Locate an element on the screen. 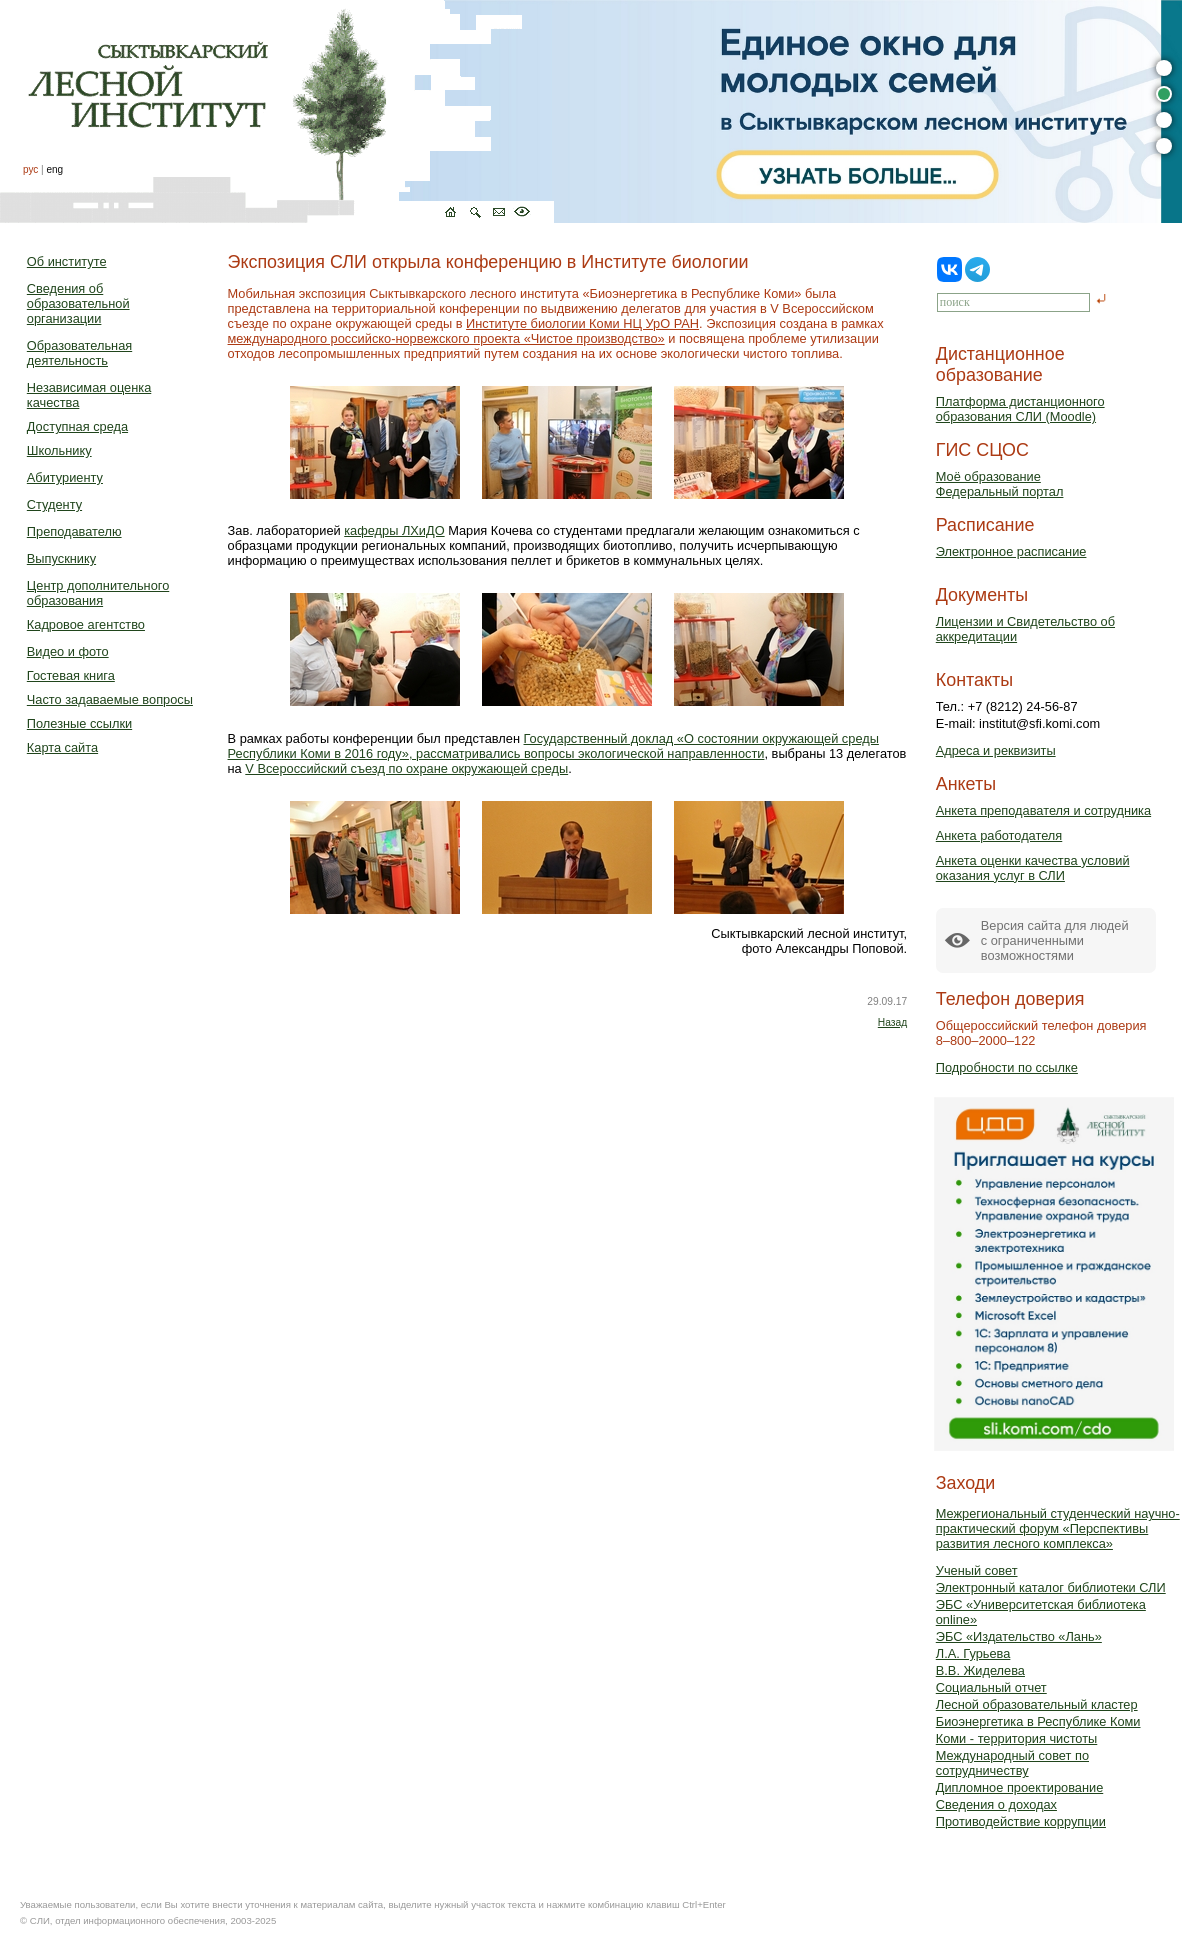  Электронный каталог библиотеки СЛИ is located at coordinates (1051, 1587).